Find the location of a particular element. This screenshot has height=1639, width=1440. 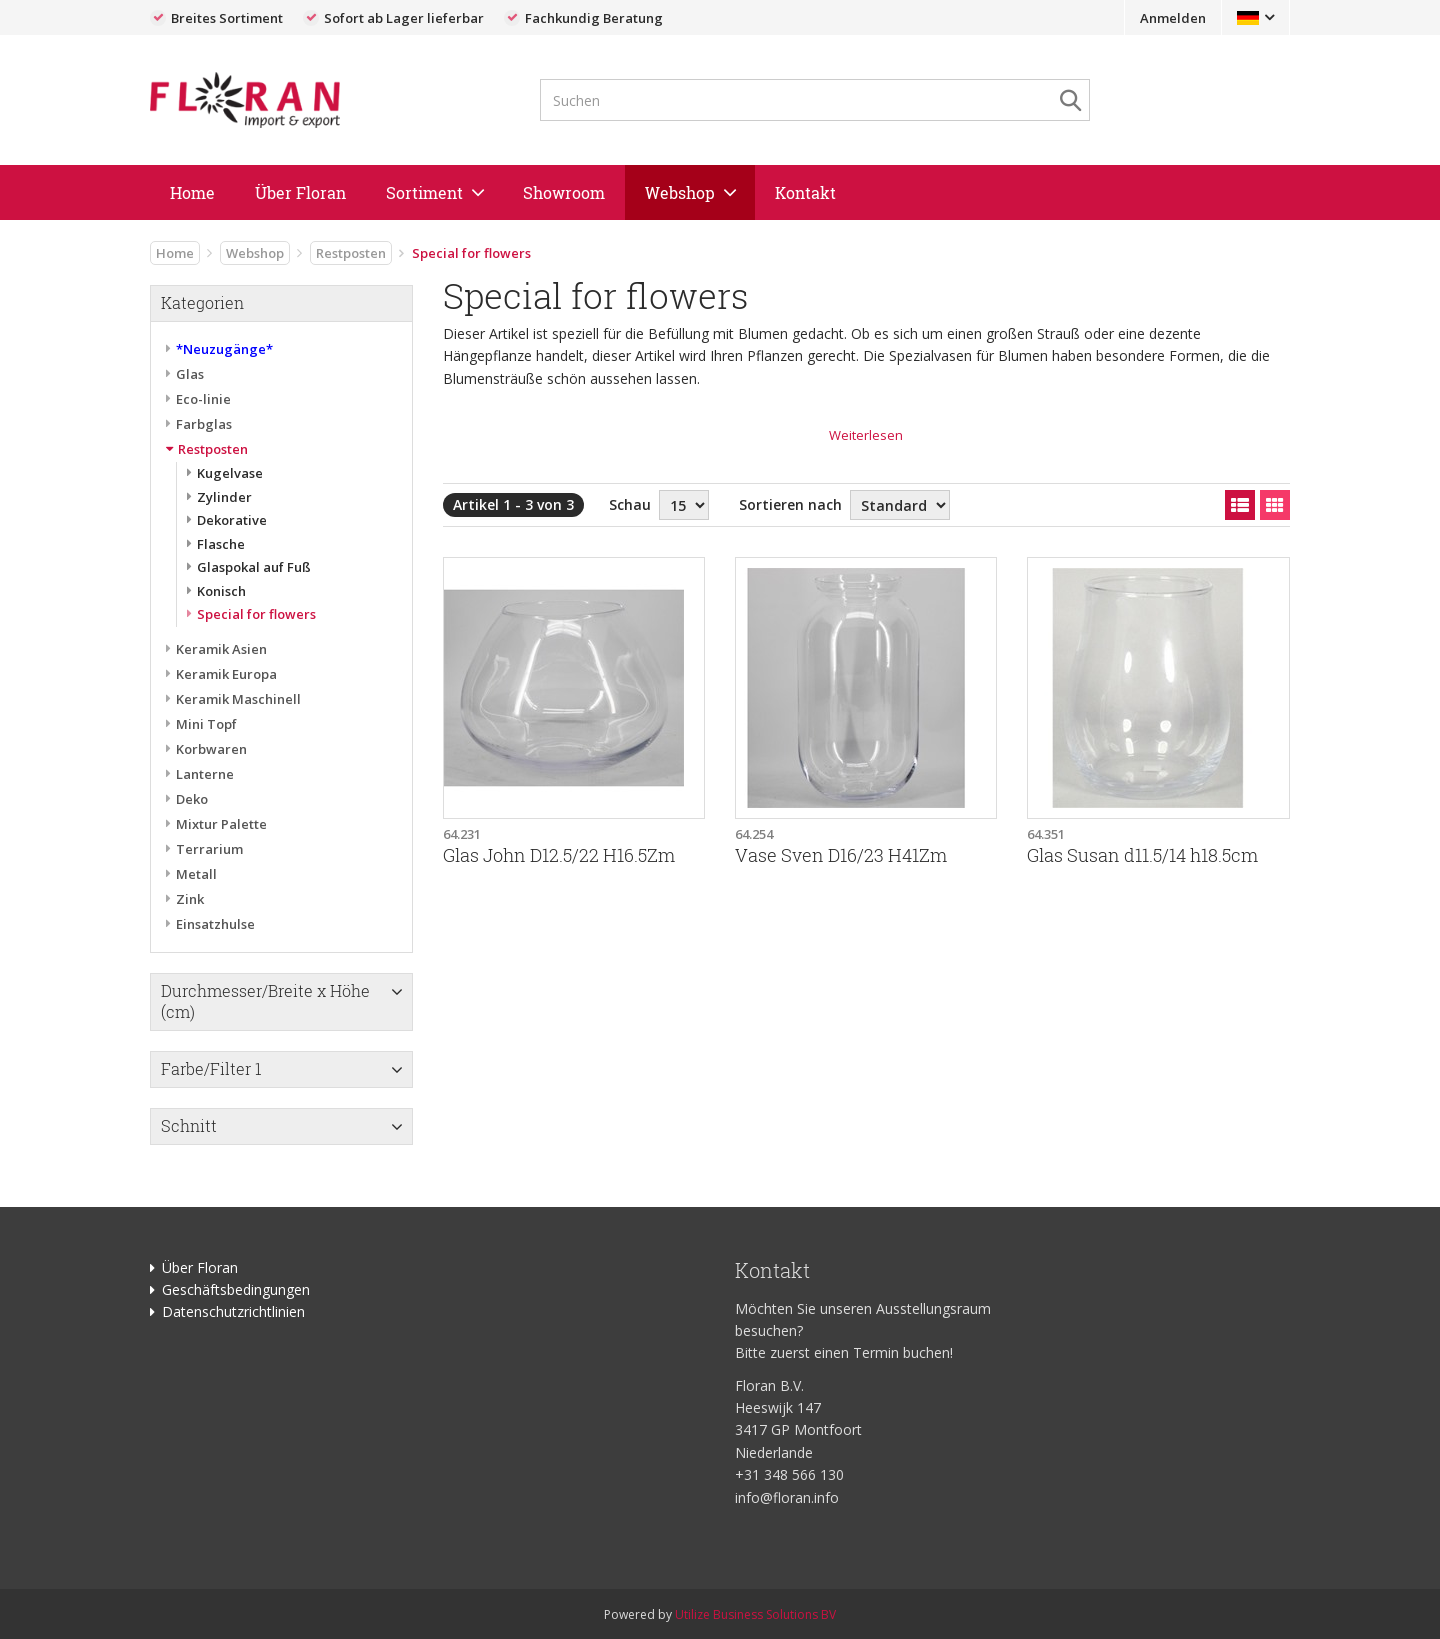

Webshop is located at coordinates (680, 192).